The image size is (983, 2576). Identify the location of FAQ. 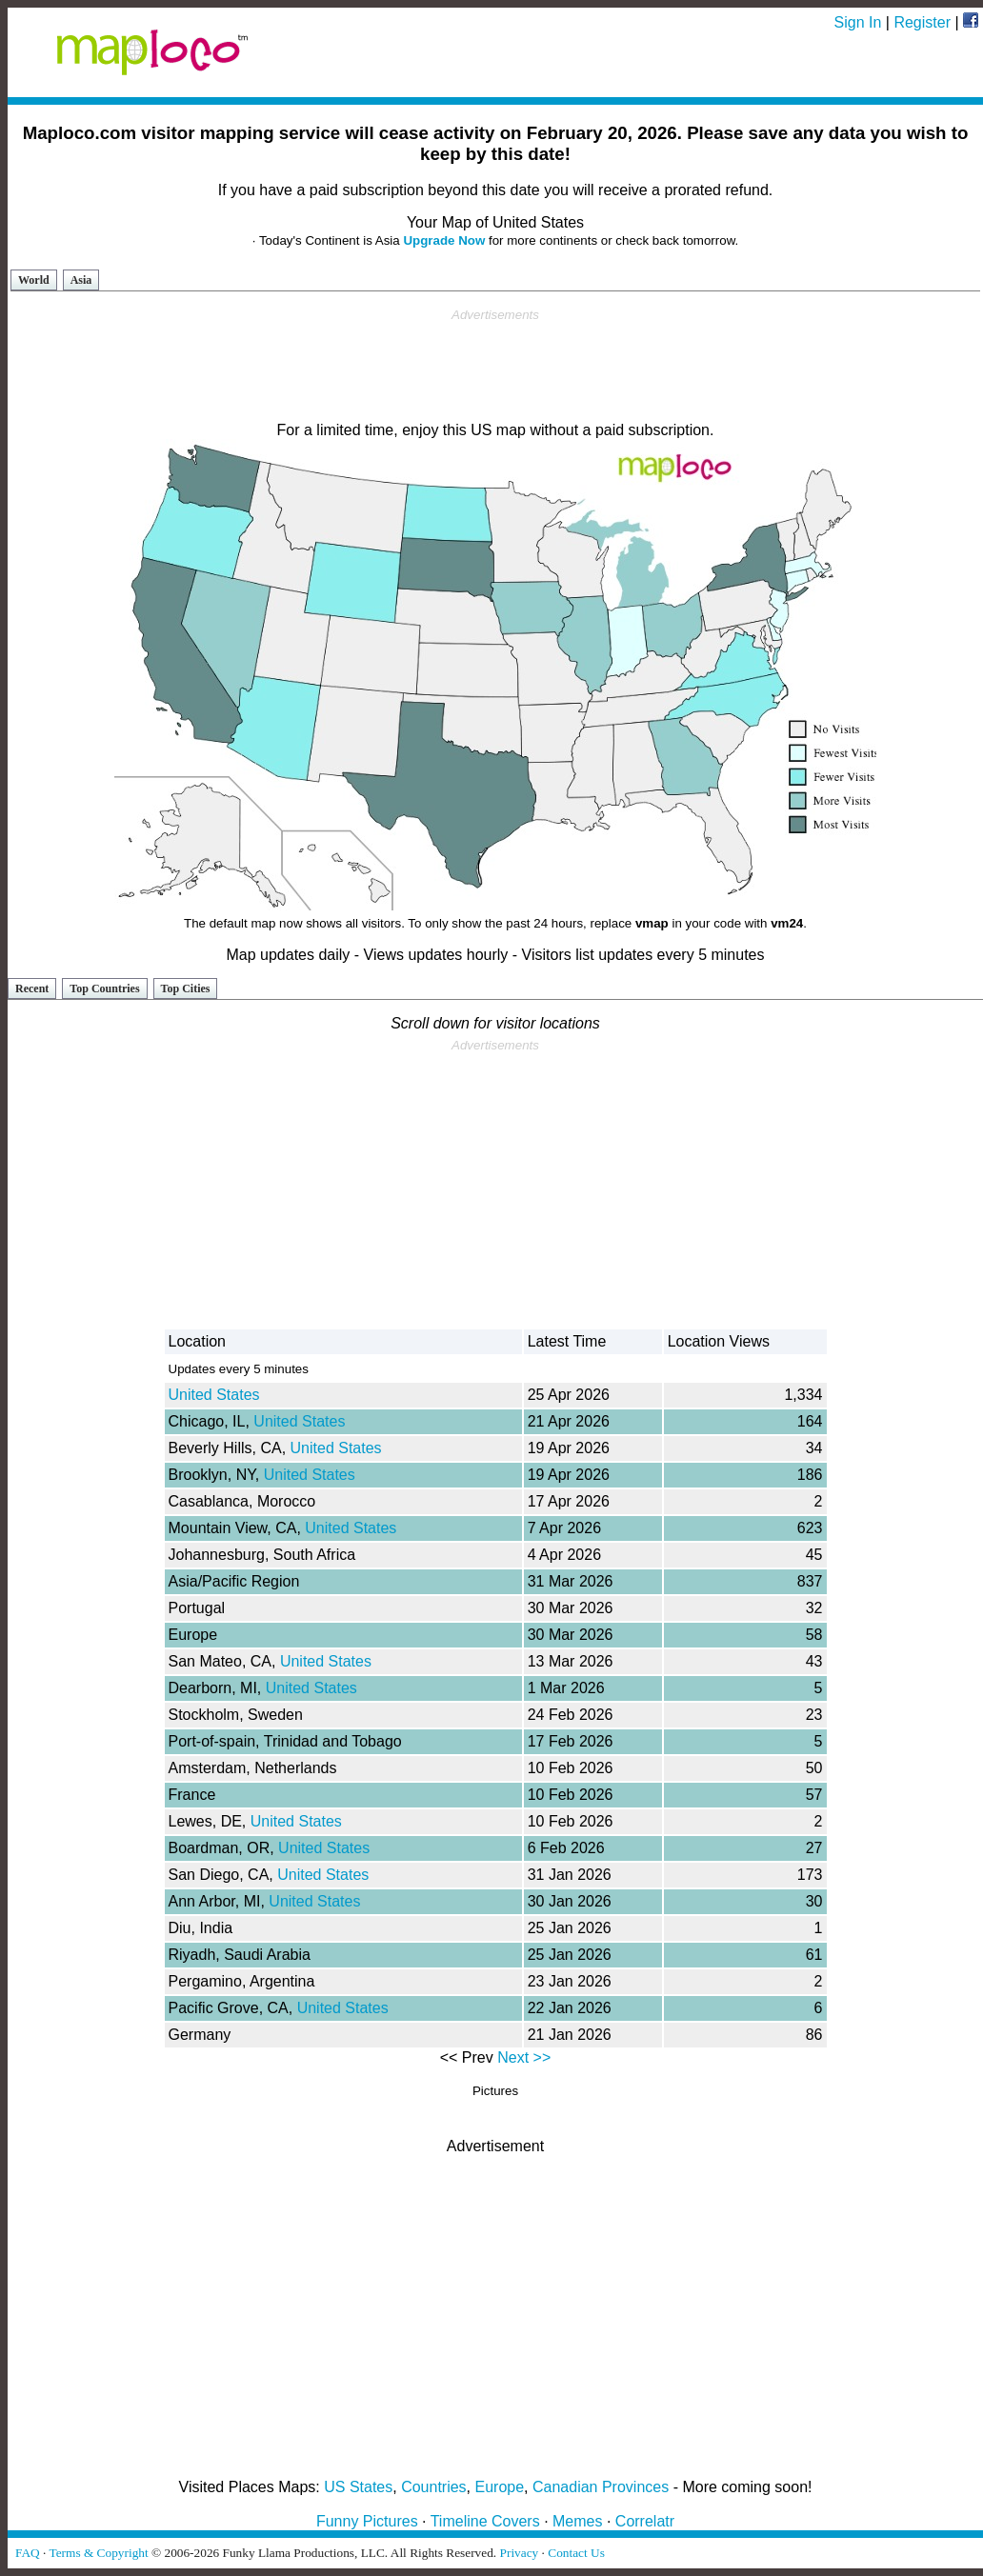
(27, 2553).